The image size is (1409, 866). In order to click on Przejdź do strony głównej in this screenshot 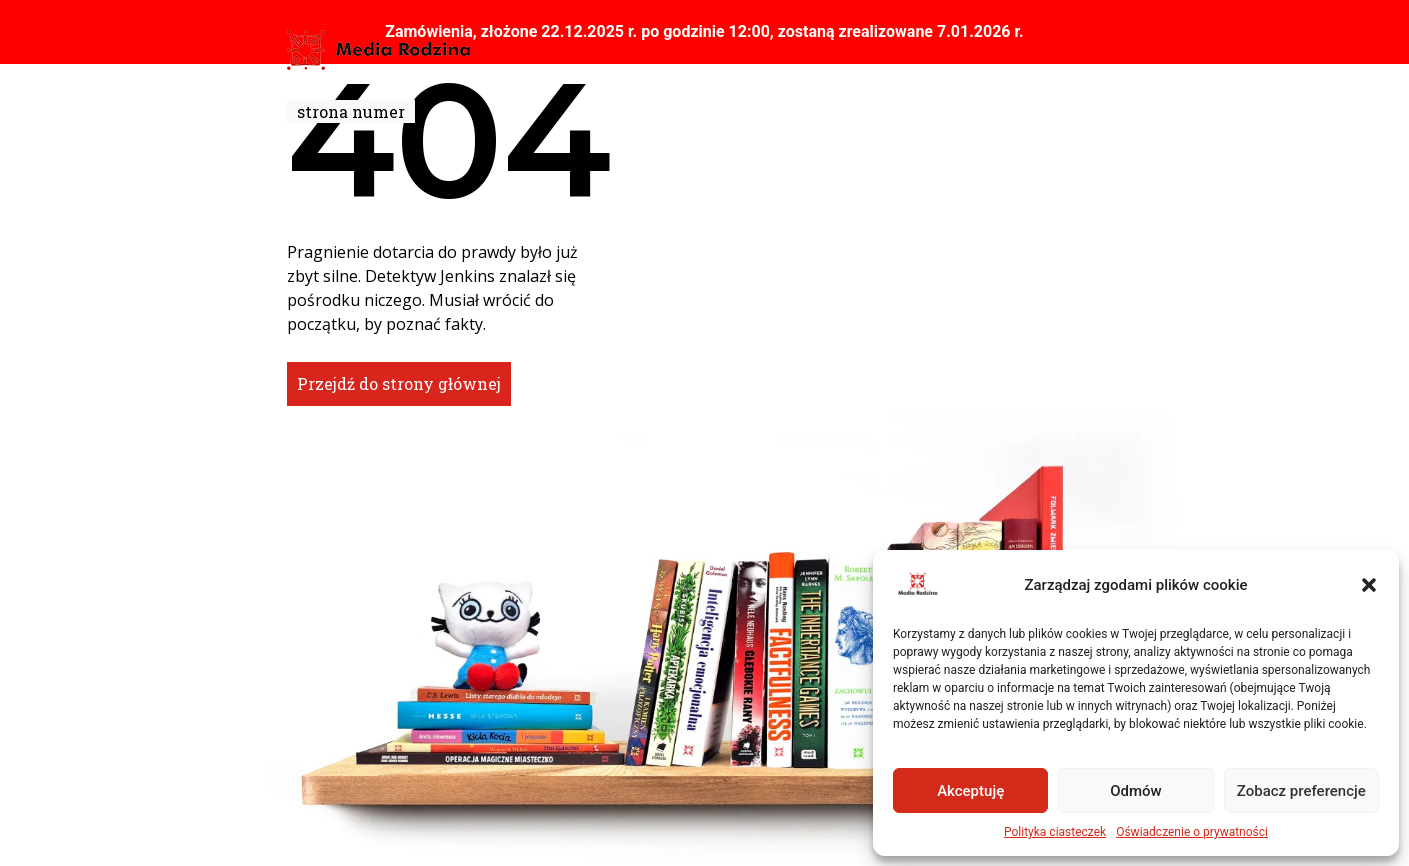, I will do `click(399, 383)`.